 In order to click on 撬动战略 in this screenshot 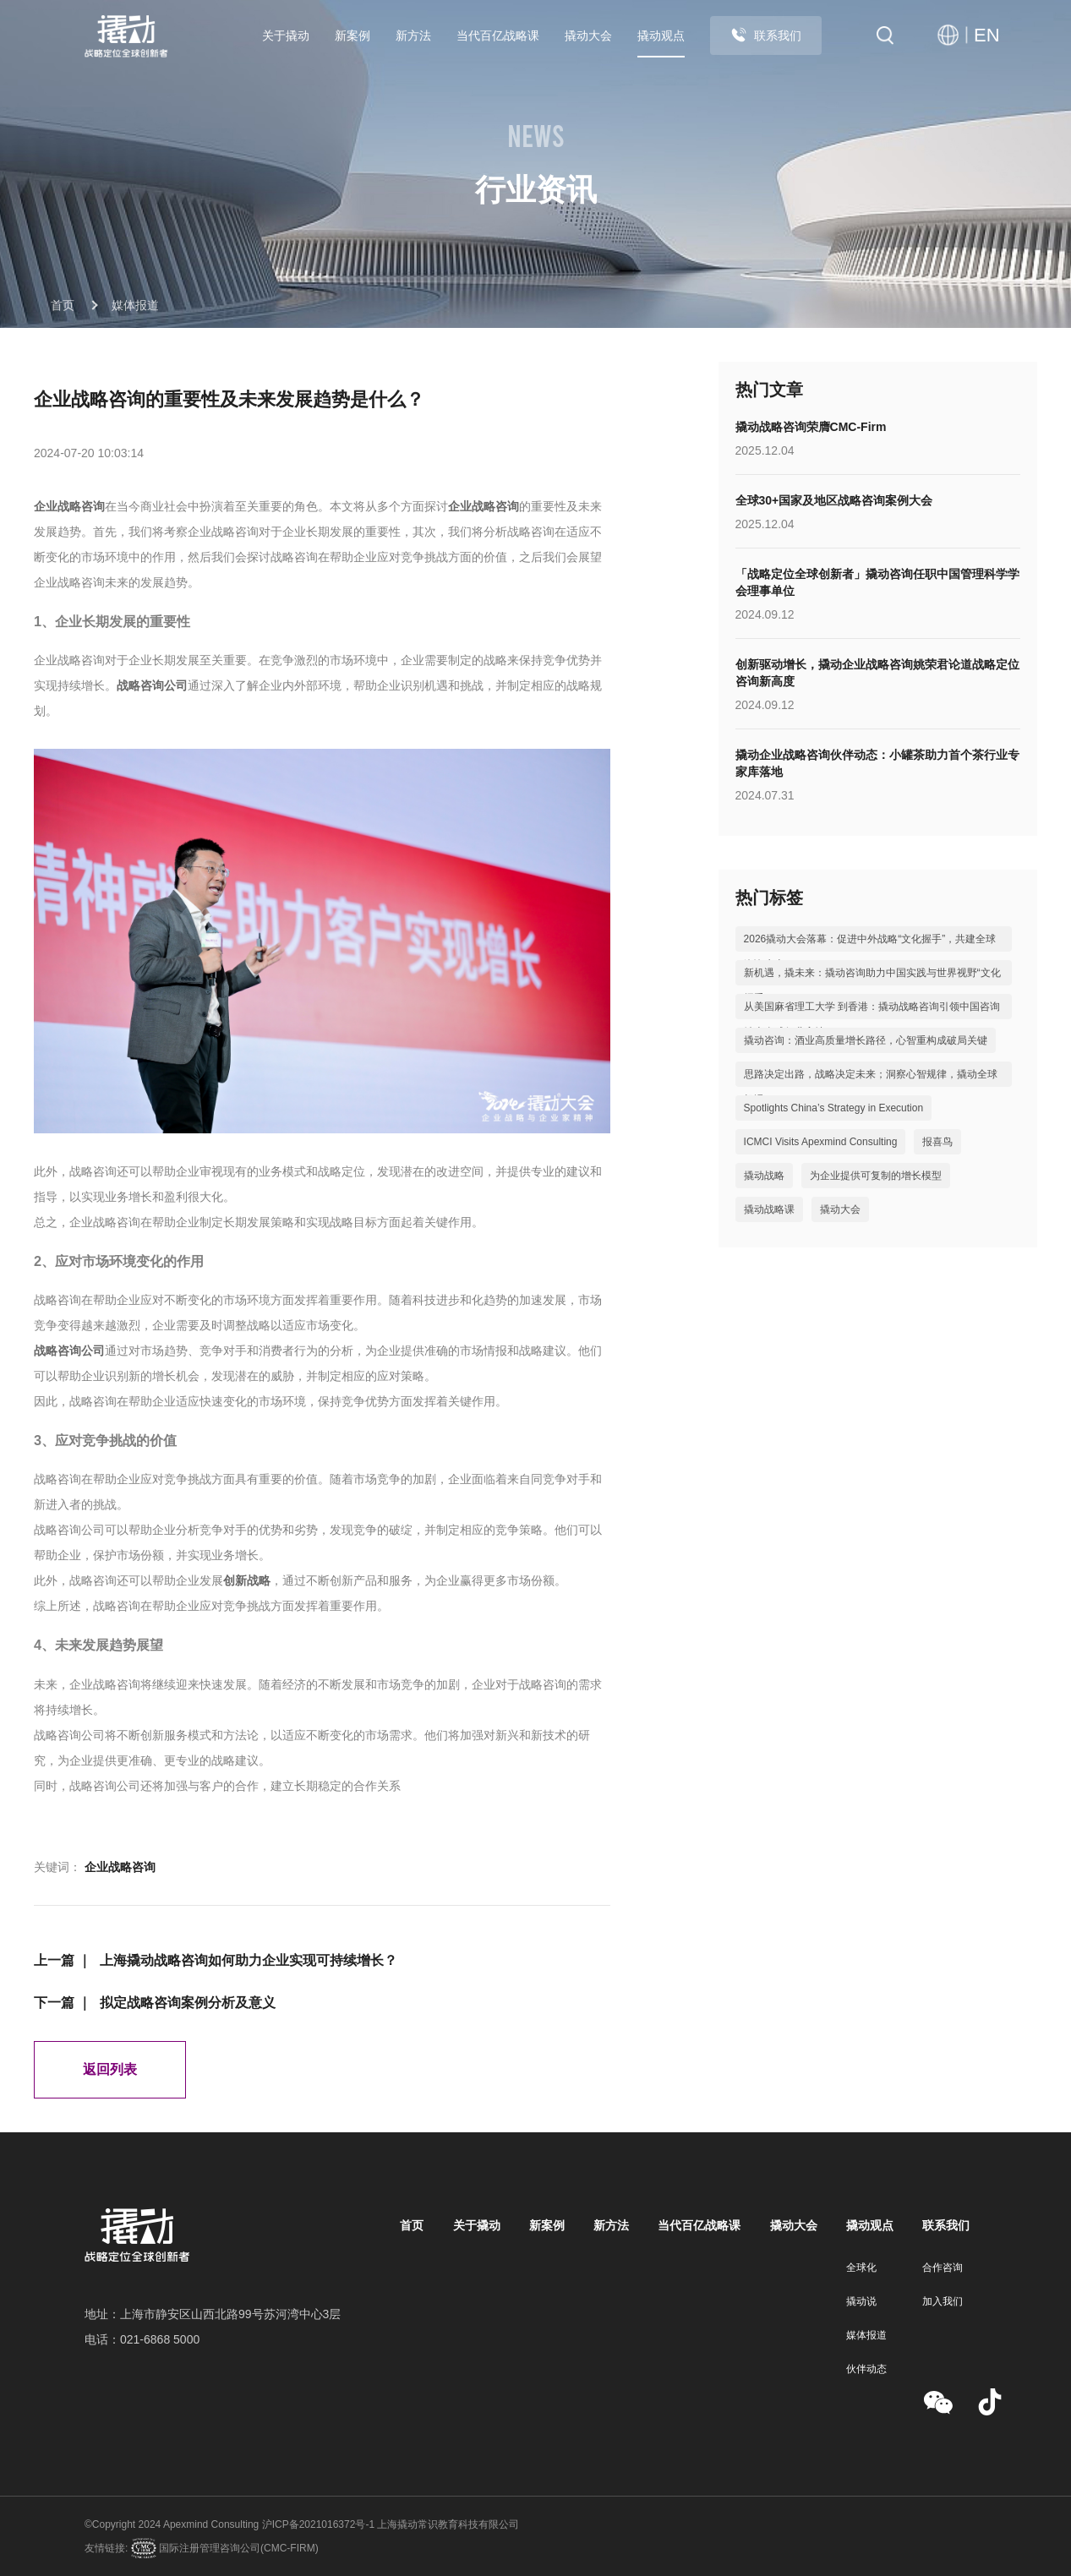, I will do `click(764, 1176)`.